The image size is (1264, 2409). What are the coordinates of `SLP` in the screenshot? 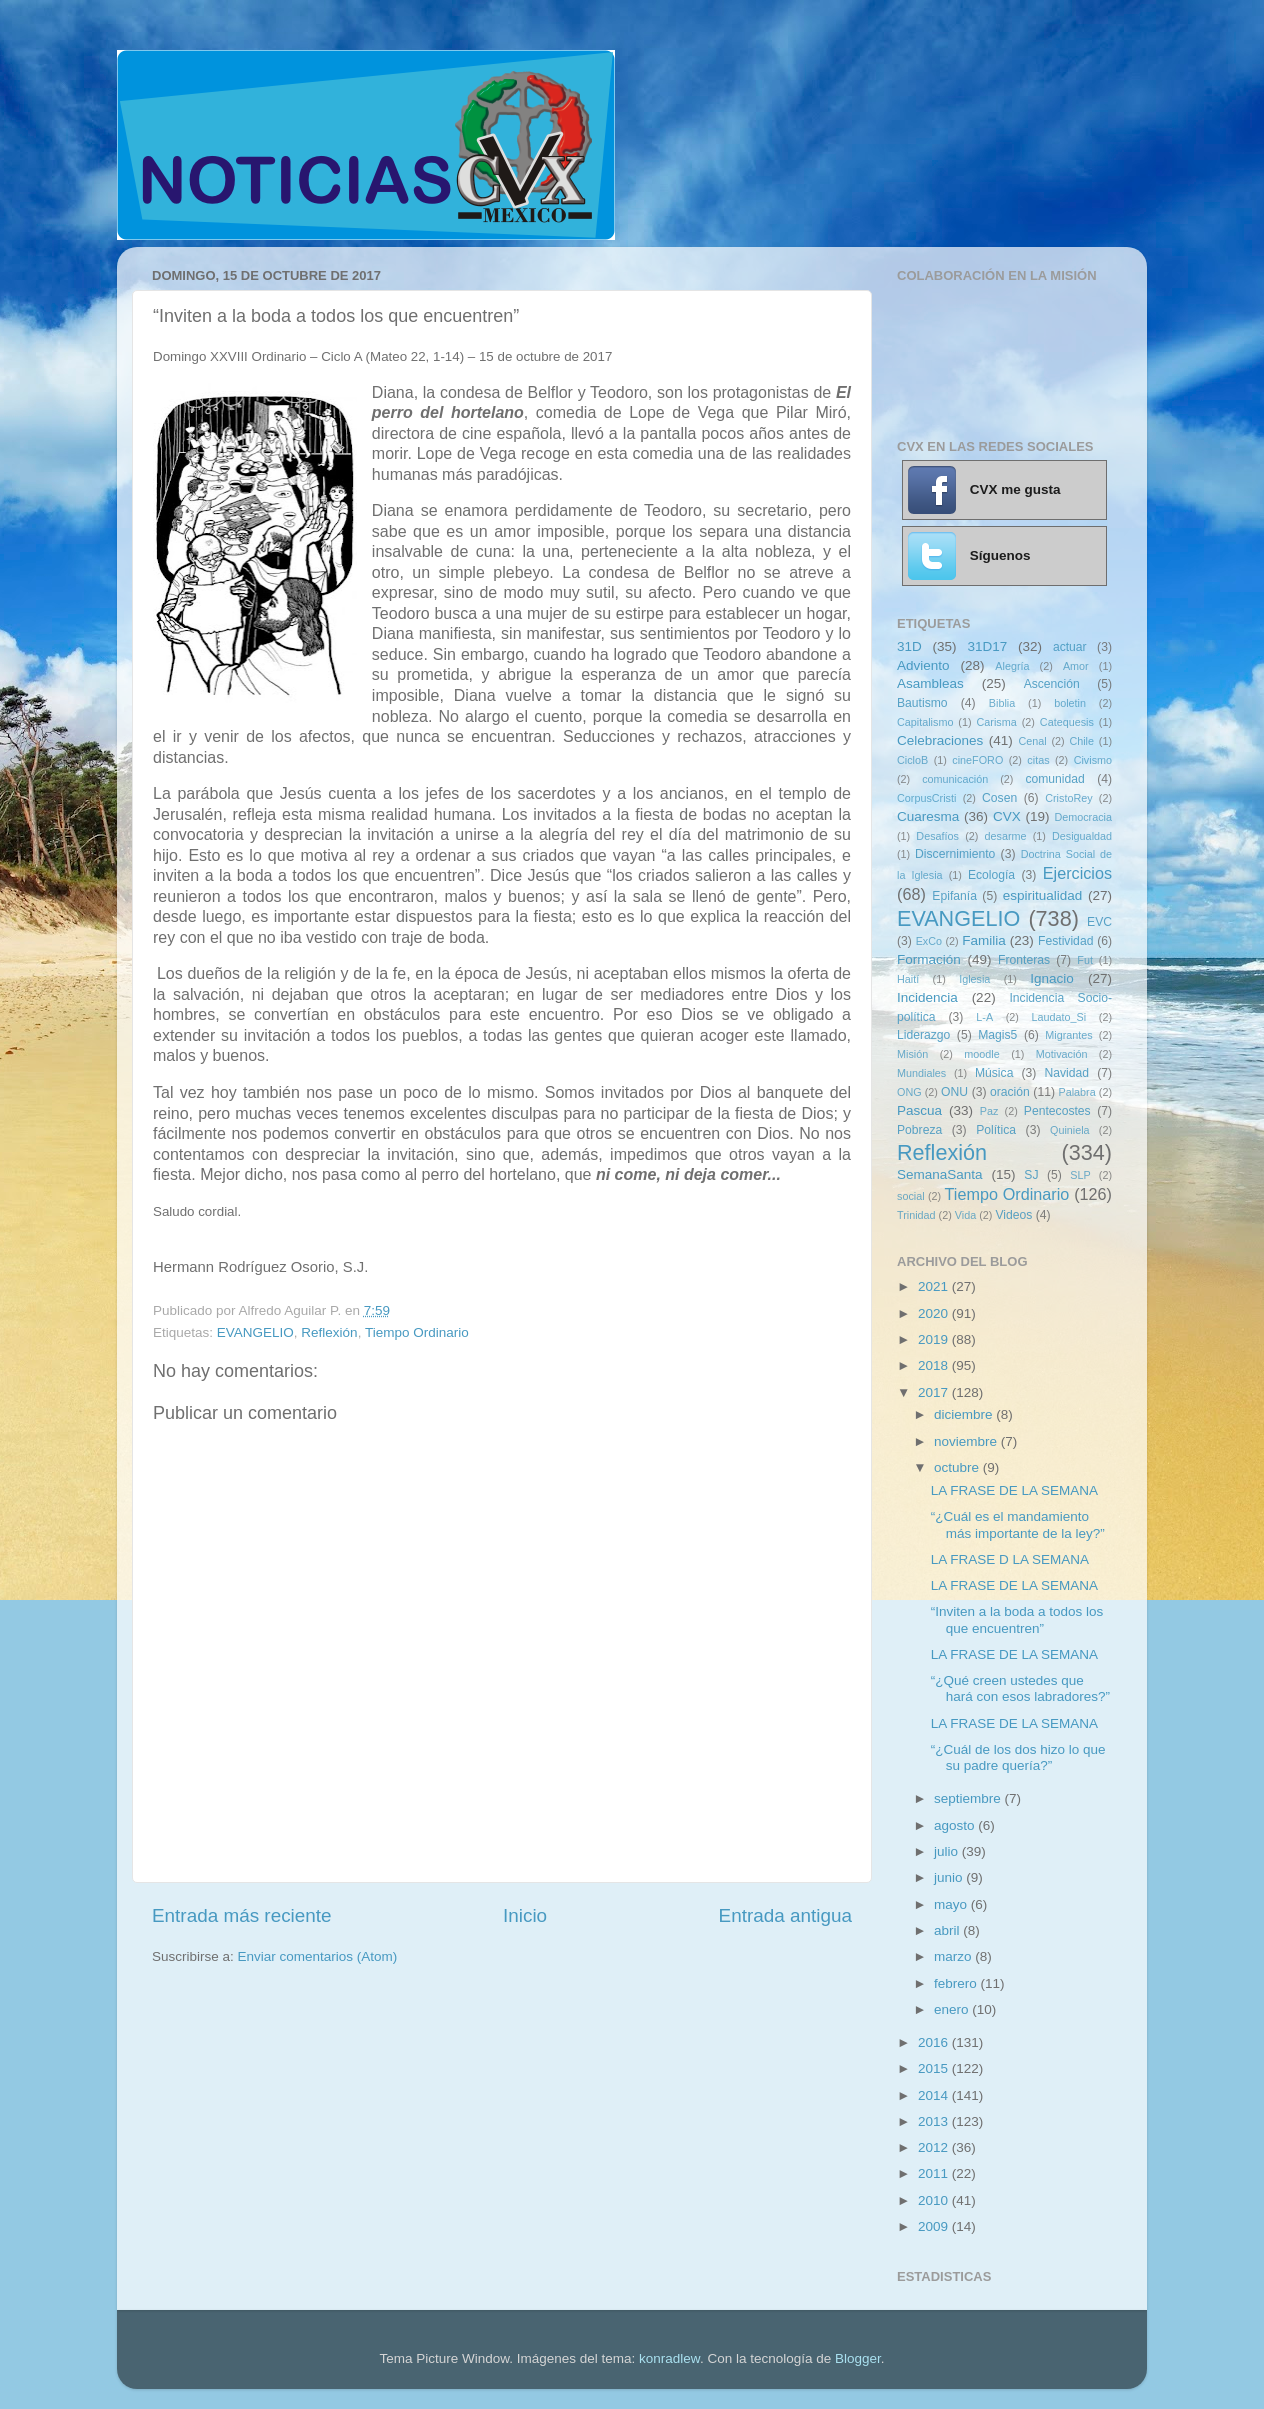 It's located at (1080, 1175).